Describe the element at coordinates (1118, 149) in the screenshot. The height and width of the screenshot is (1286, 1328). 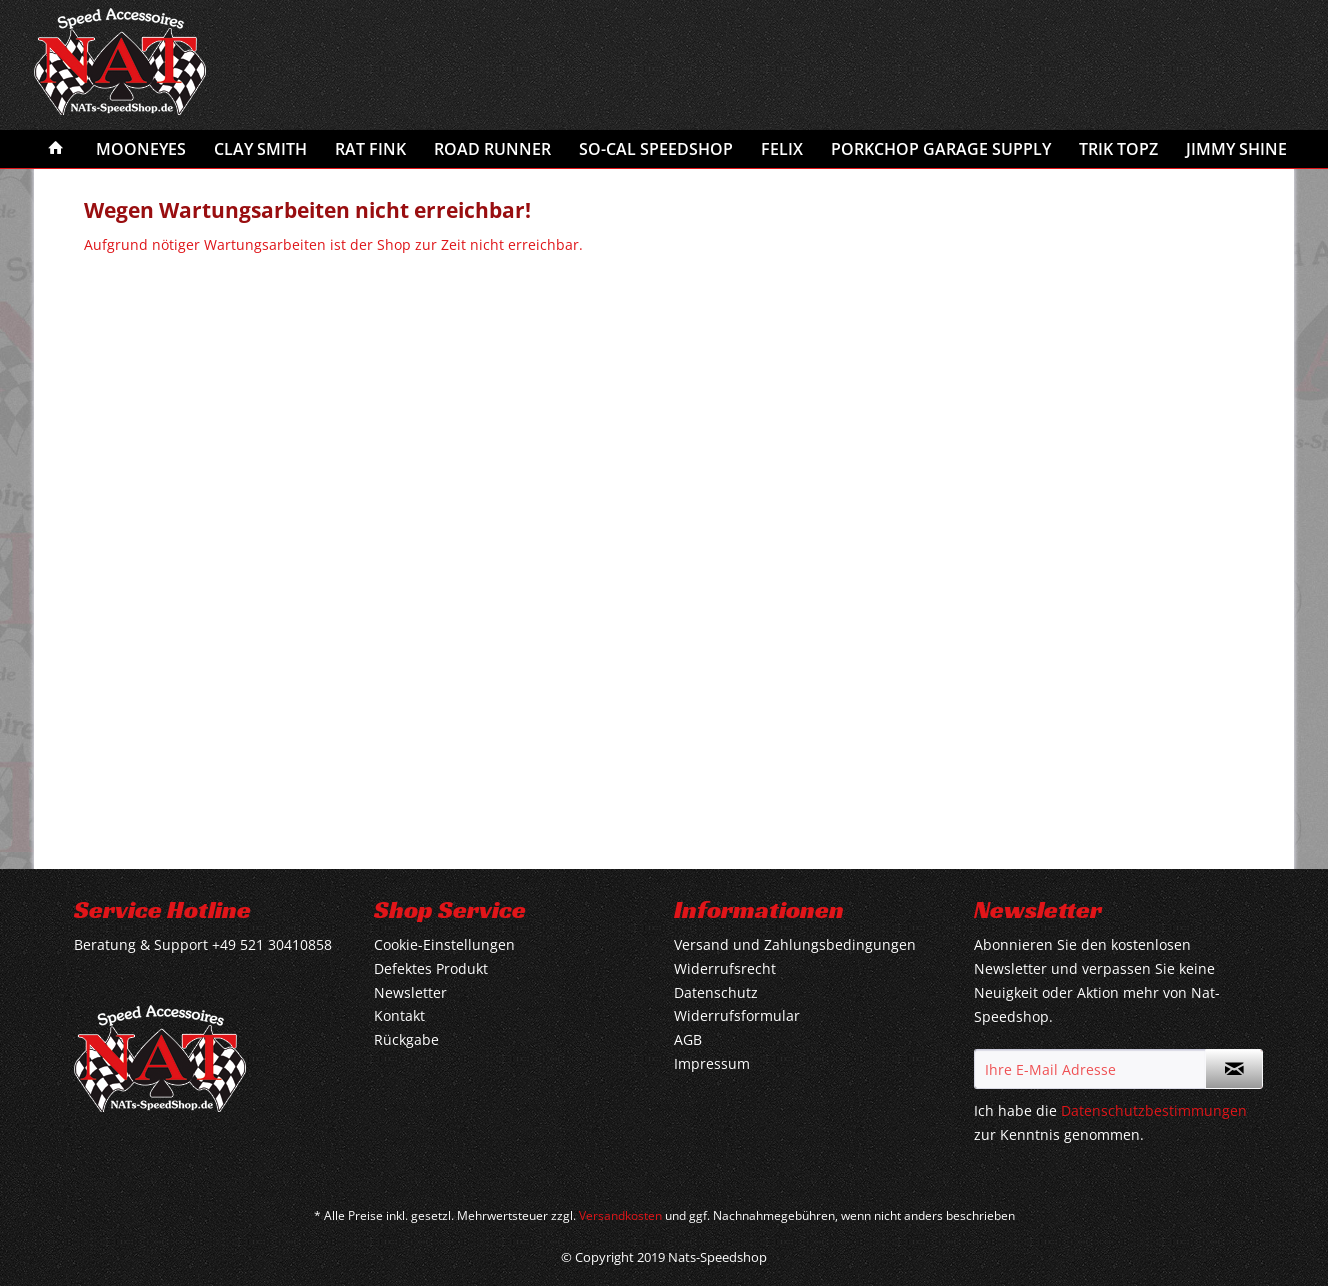
I see `[Trik Topz]` at that location.